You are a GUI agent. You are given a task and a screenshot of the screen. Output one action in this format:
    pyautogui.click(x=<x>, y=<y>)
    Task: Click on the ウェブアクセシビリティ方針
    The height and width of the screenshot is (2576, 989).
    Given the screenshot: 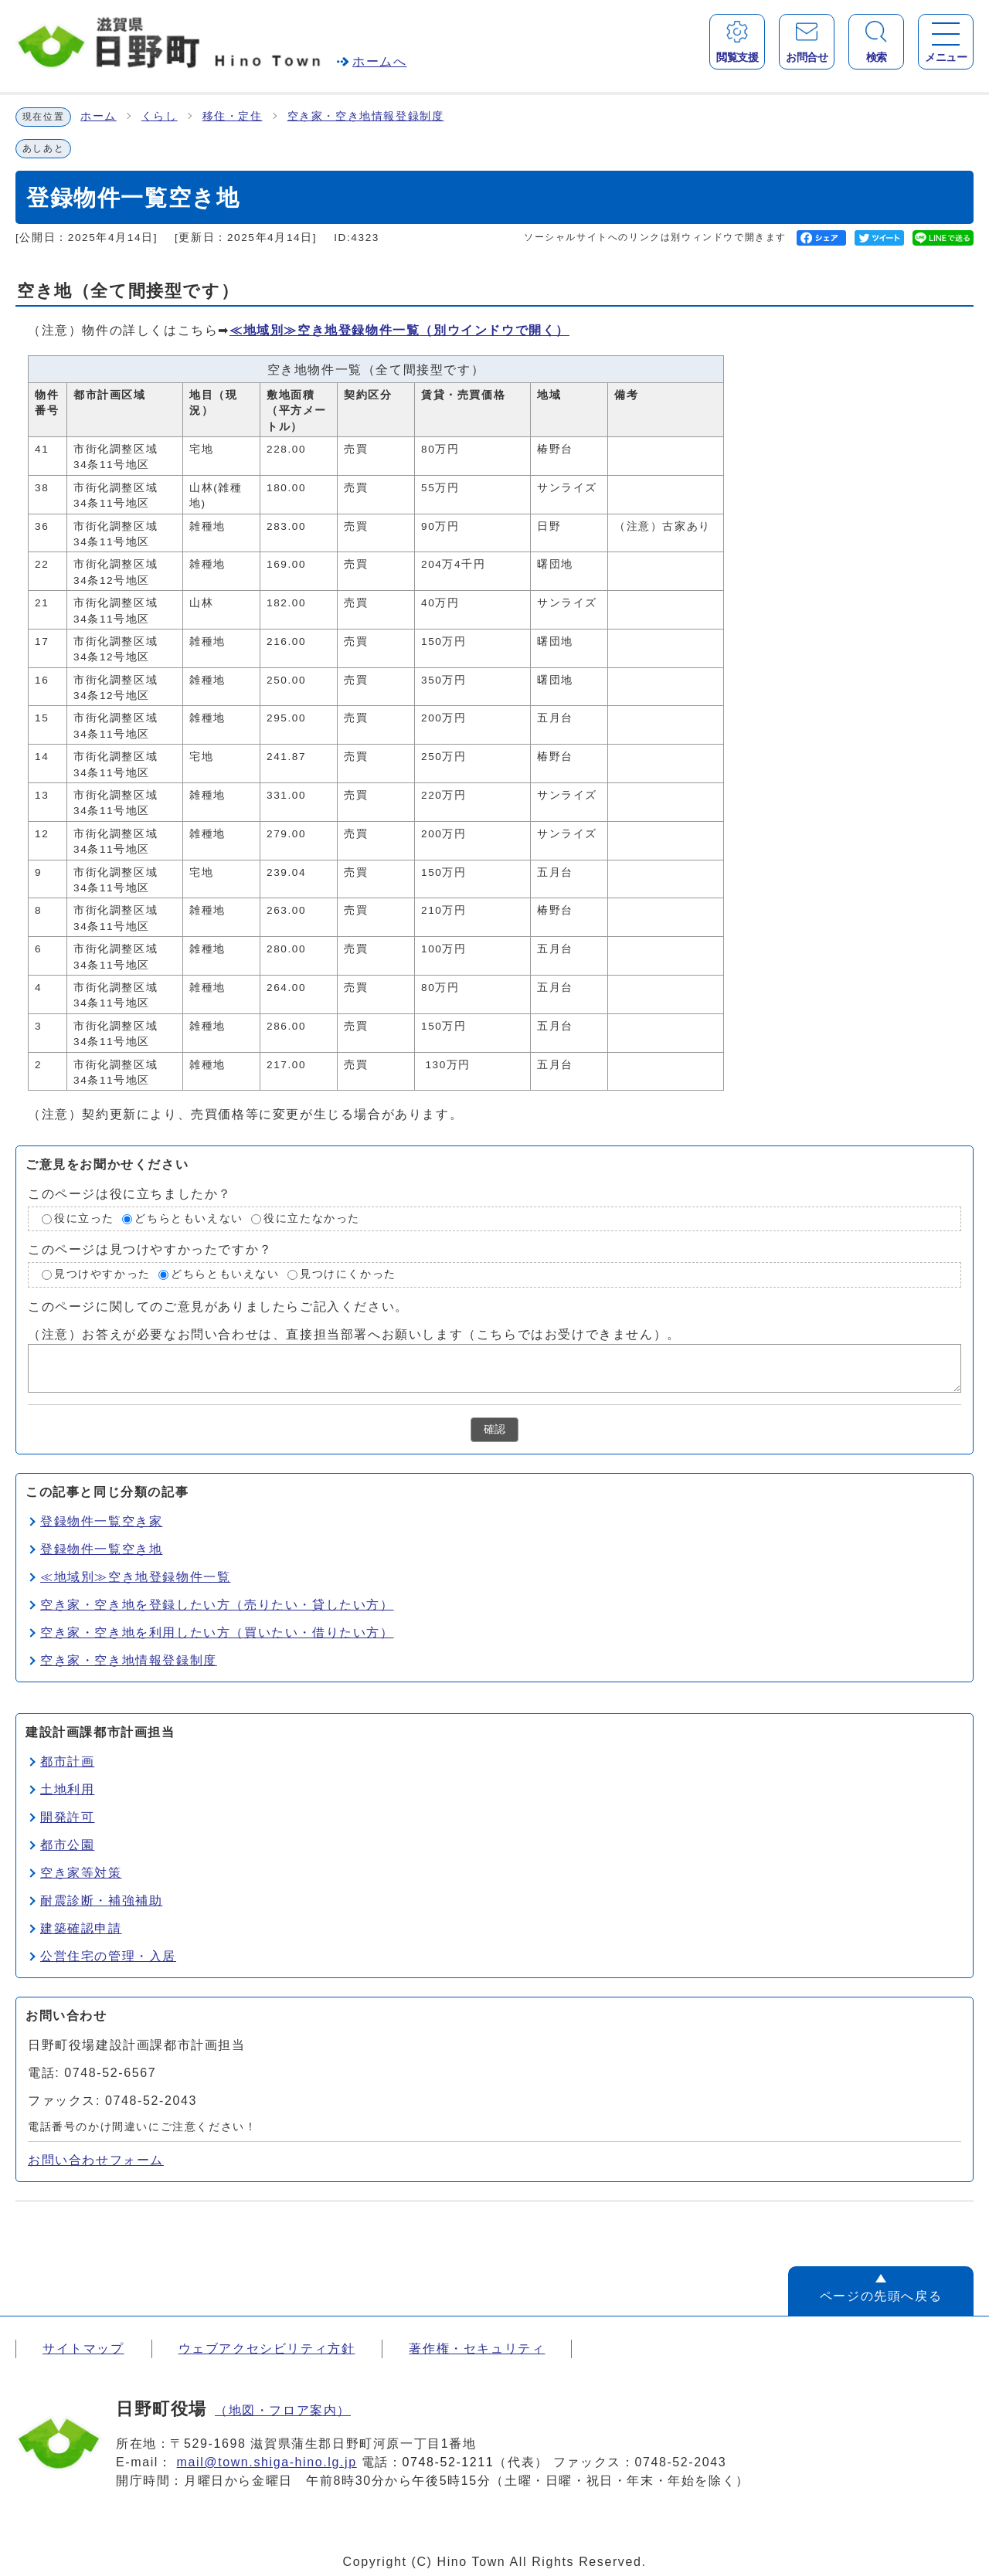 What is the action you would take?
    pyautogui.click(x=266, y=2348)
    